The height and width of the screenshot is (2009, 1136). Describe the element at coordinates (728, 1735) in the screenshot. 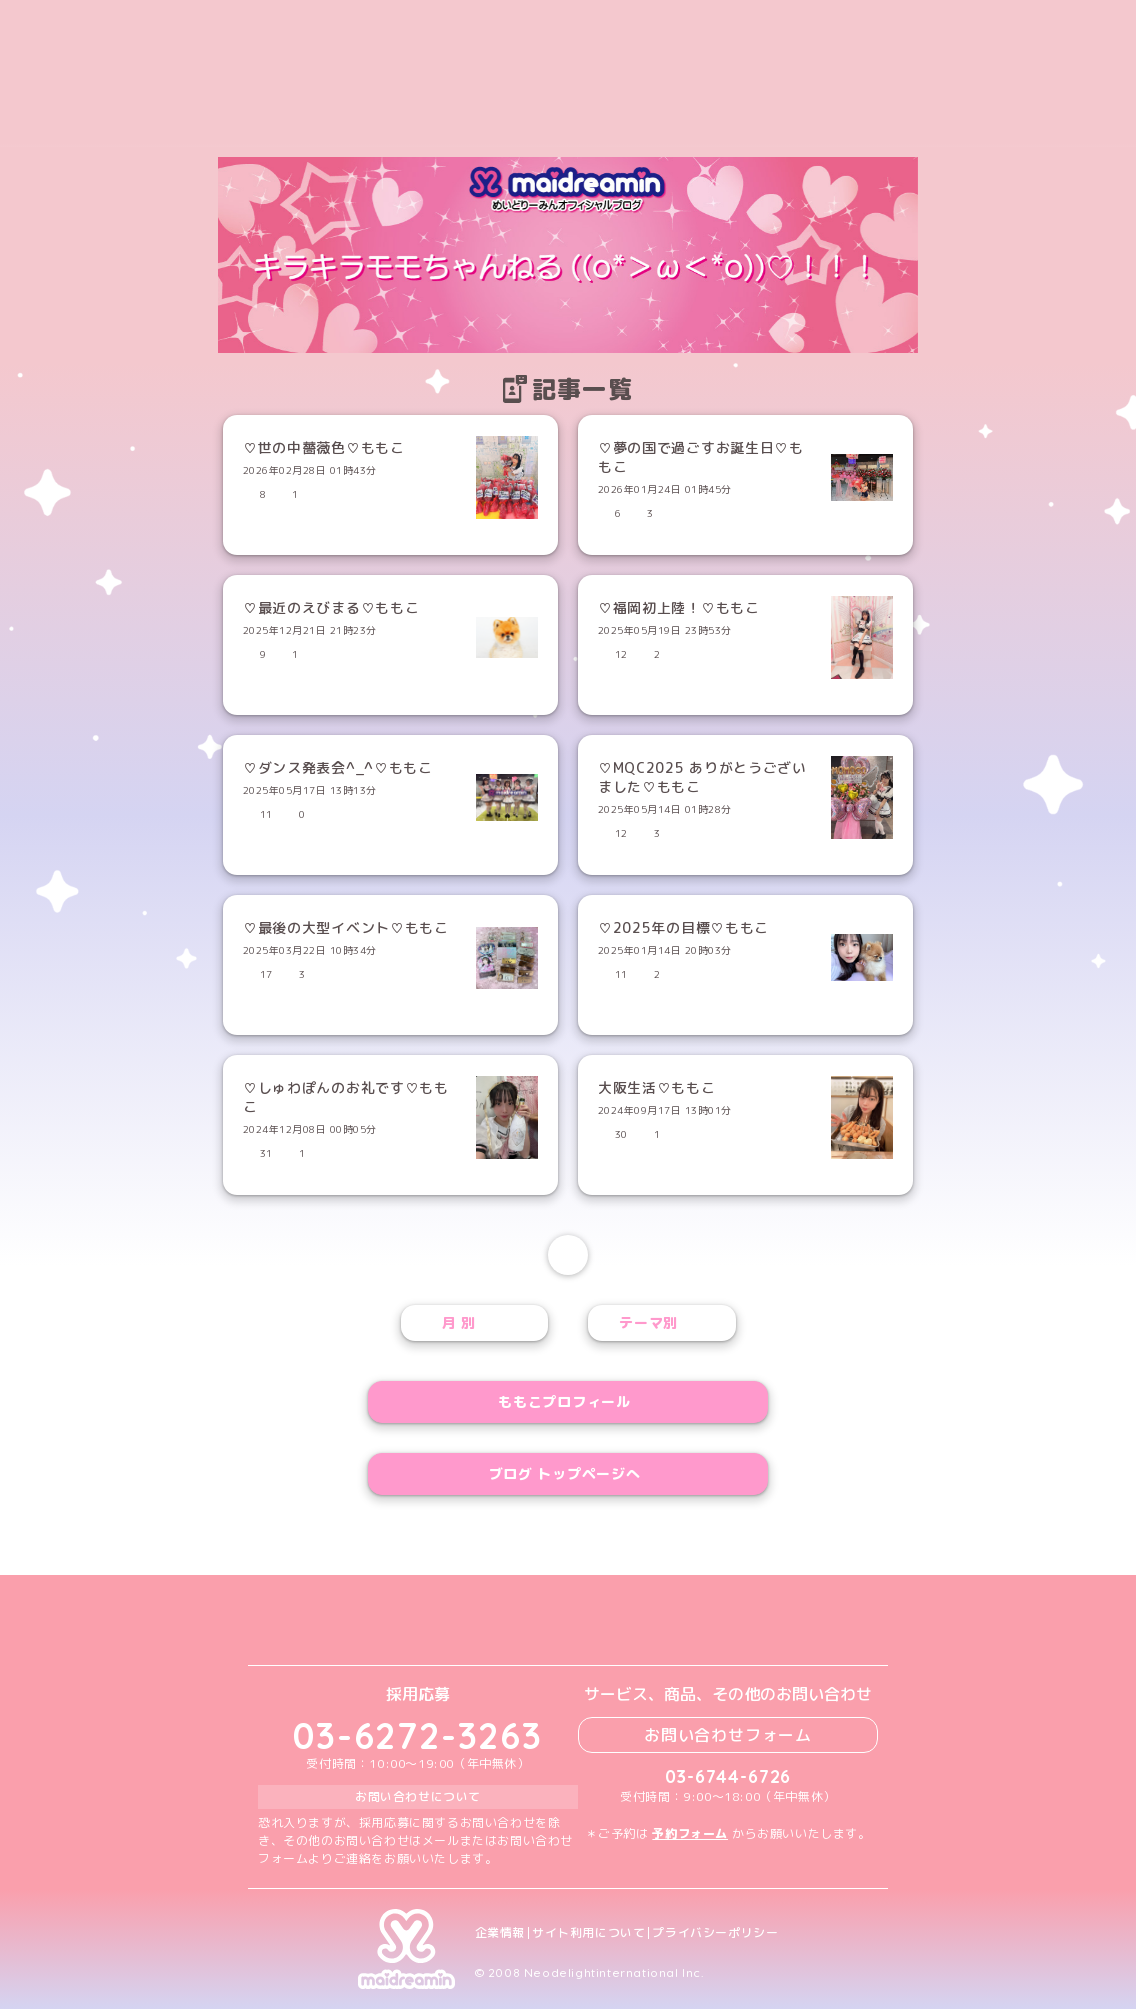

I see `お問い合わせフォーム` at that location.